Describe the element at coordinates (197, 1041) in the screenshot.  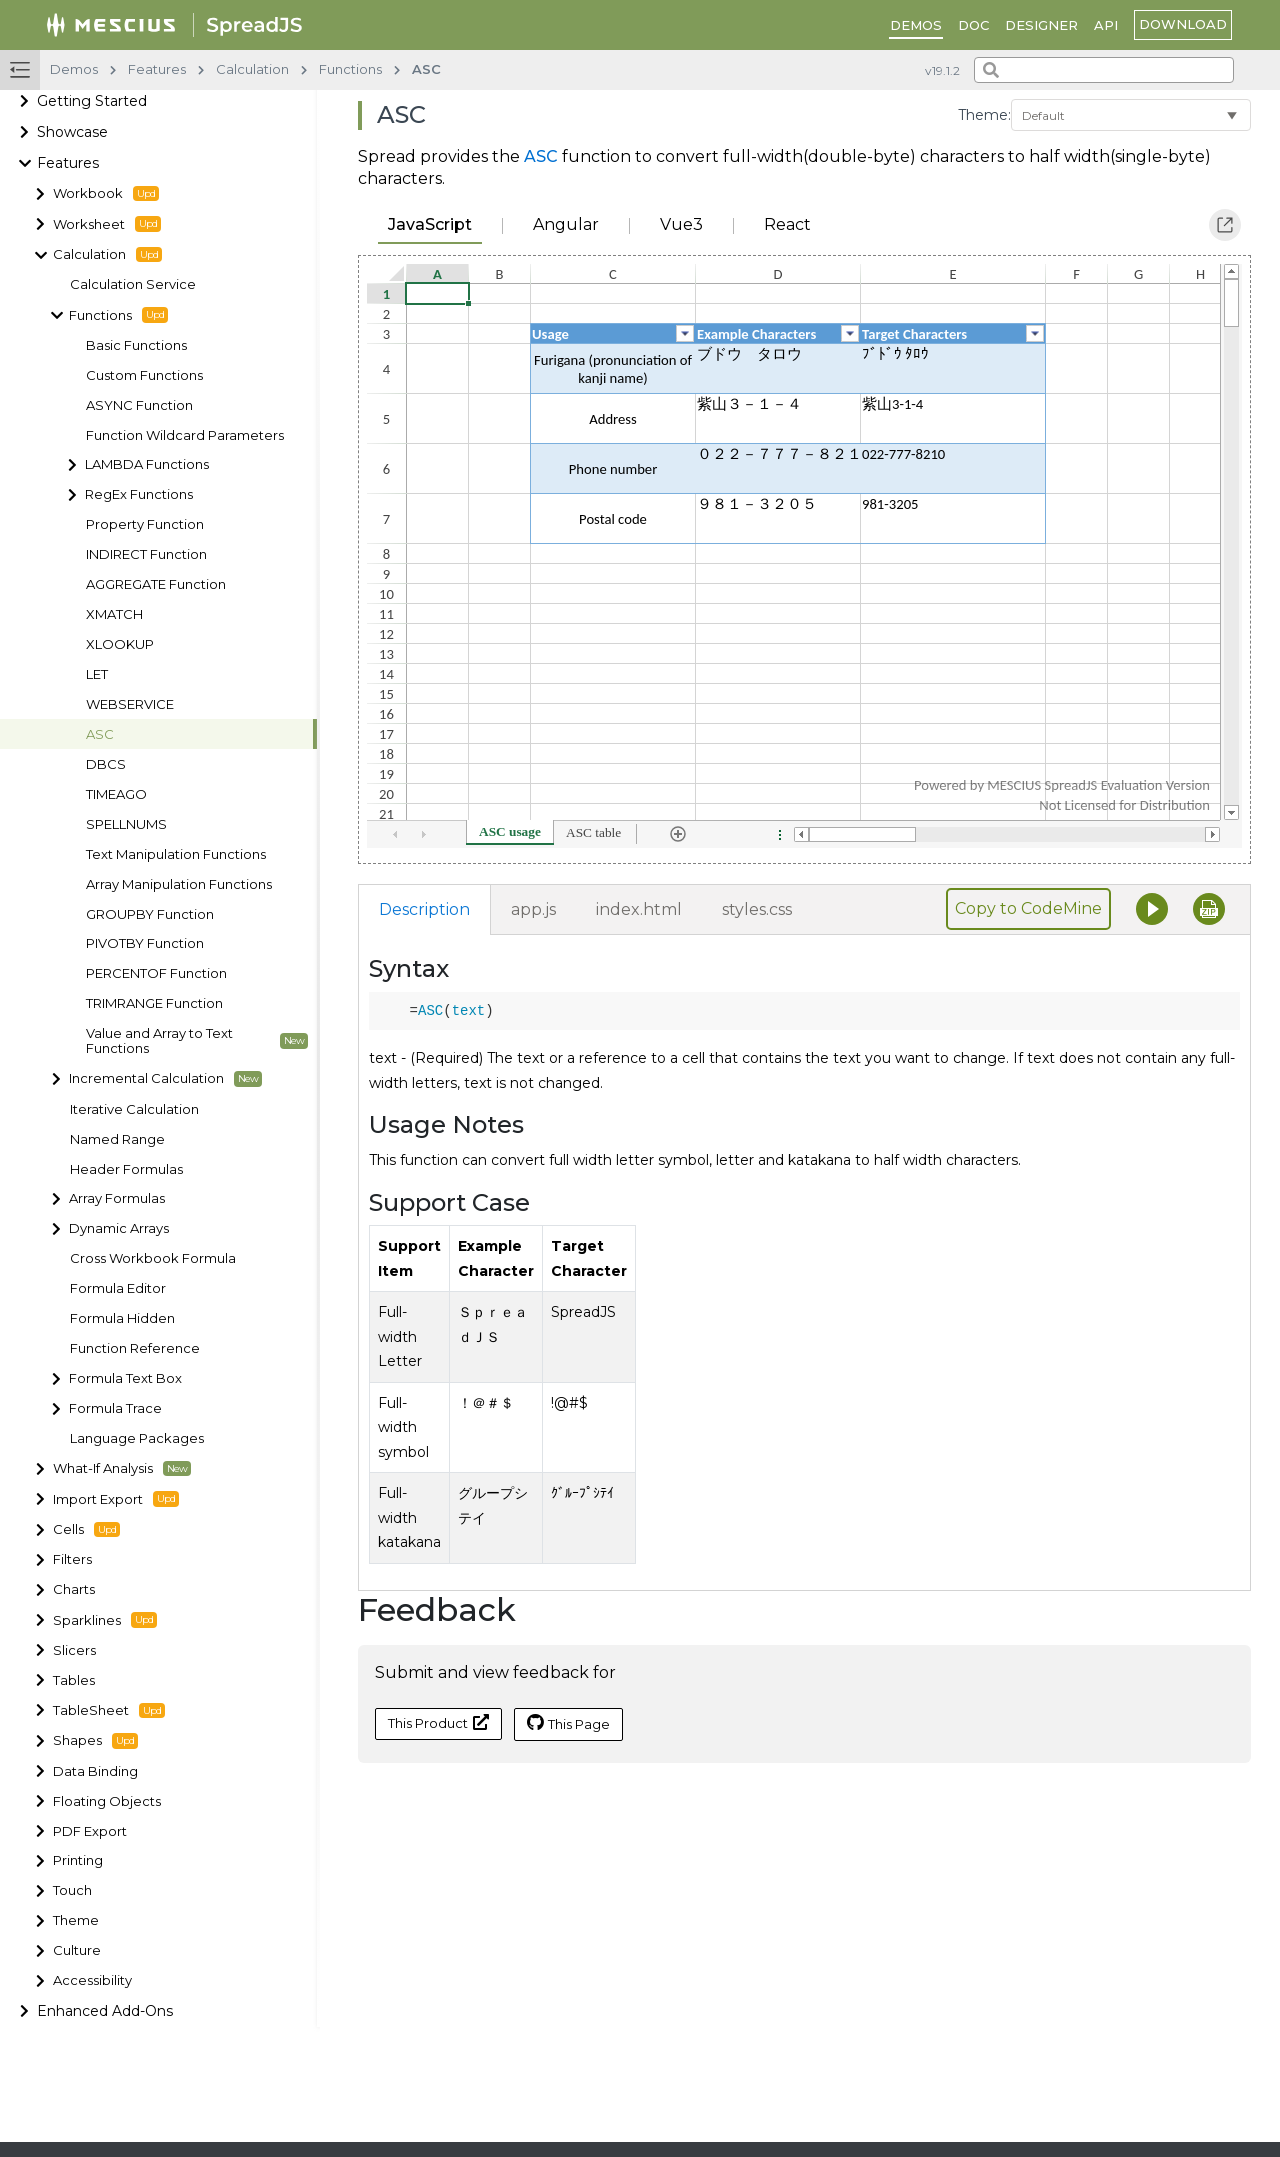
I see `Value and Array to Text Functions` at that location.